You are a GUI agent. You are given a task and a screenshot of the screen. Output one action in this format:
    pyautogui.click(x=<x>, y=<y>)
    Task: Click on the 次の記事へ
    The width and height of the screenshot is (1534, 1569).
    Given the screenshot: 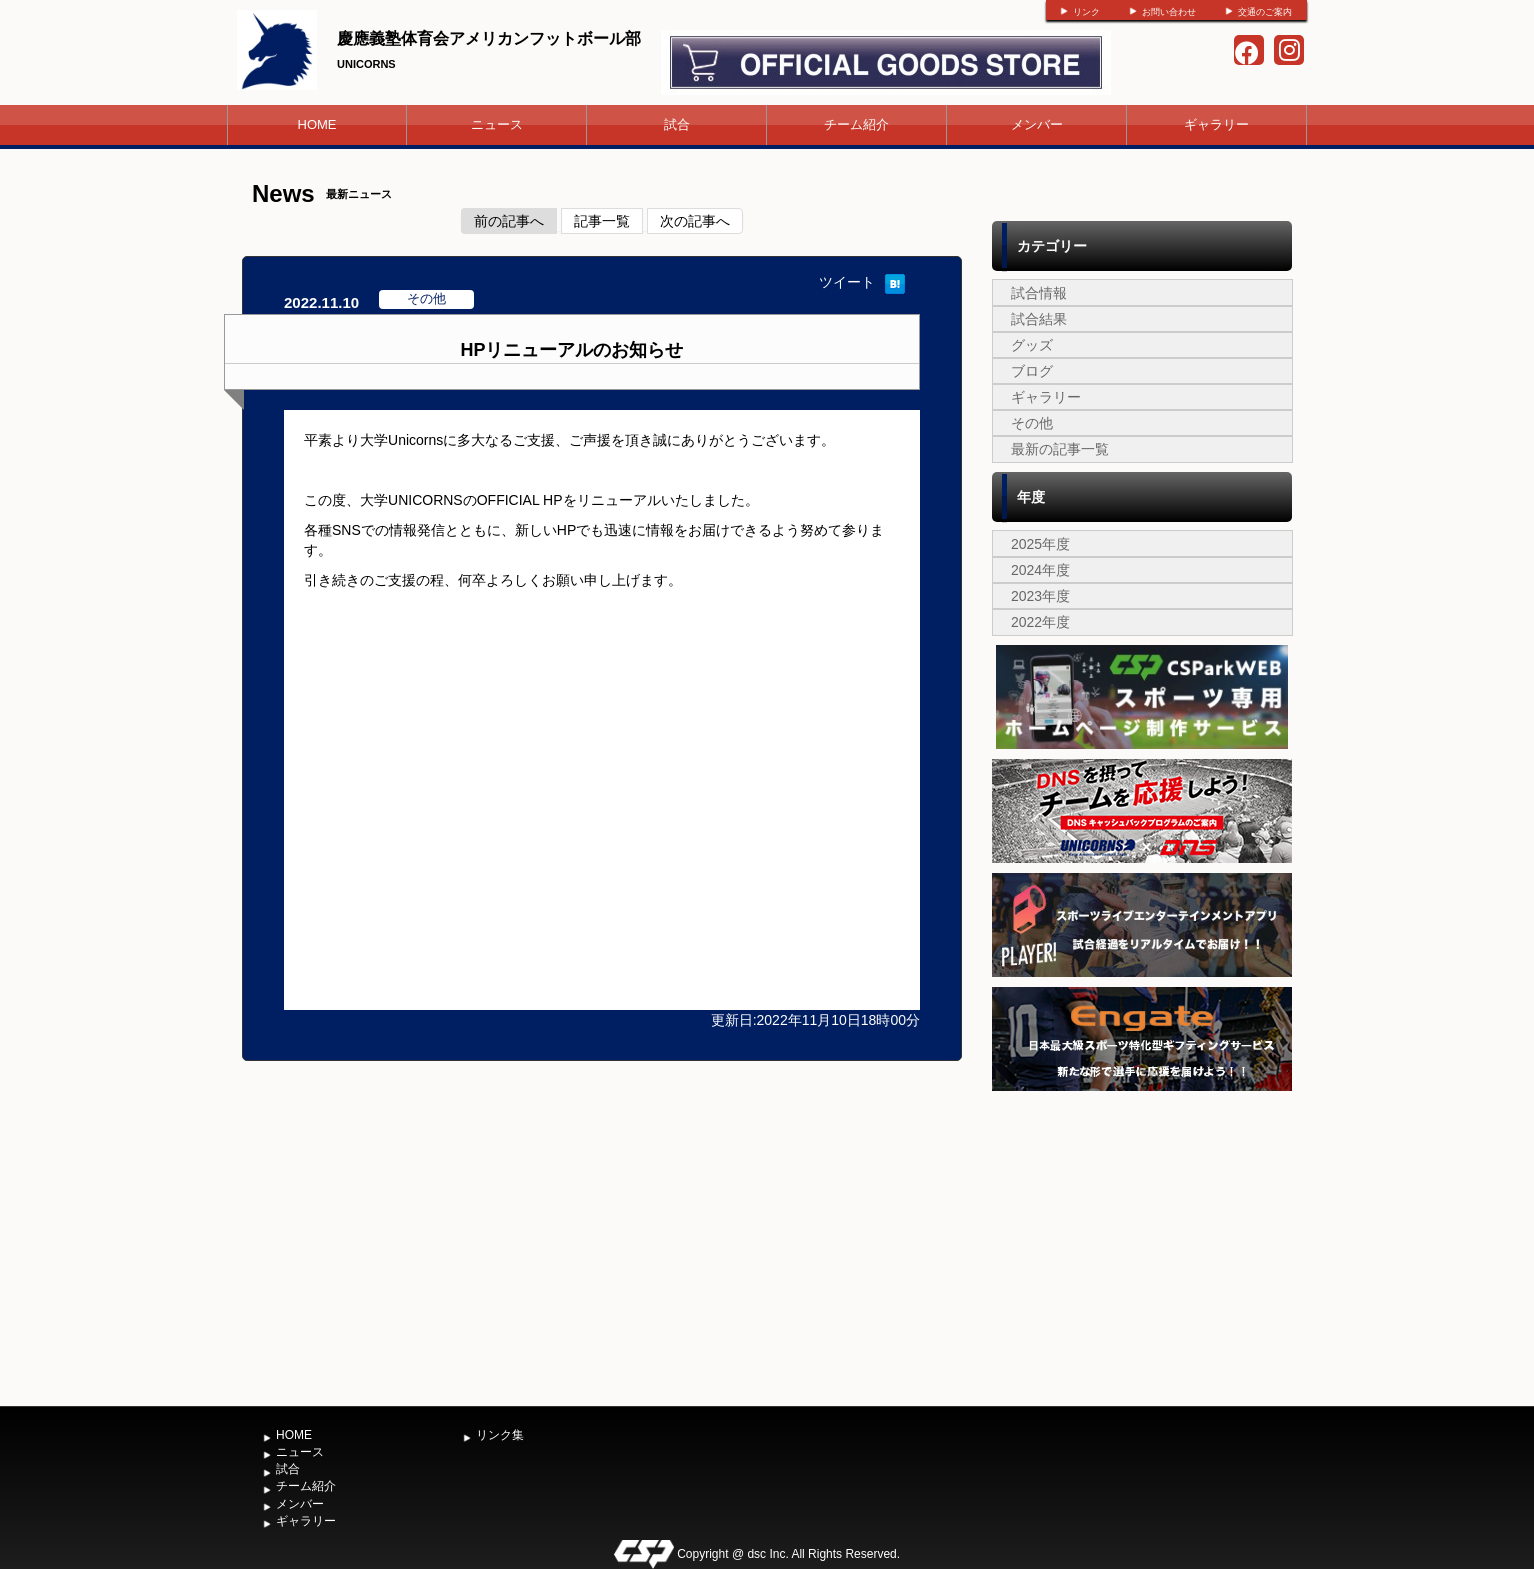 What is the action you would take?
    pyautogui.click(x=695, y=221)
    